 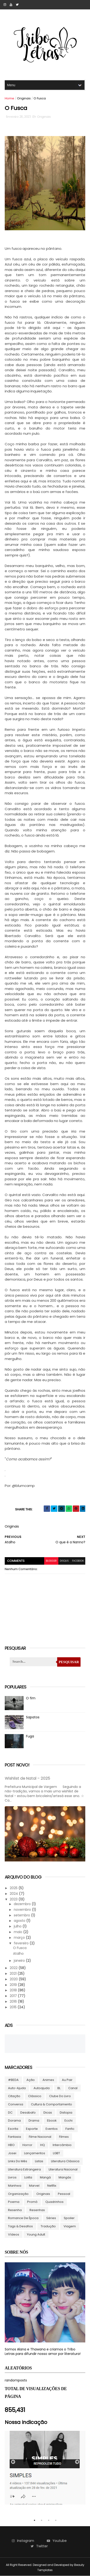 What do you see at coordinates (34, 2153) in the screenshot?
I see `Lançamentos` at bounding box center [34, 2153].